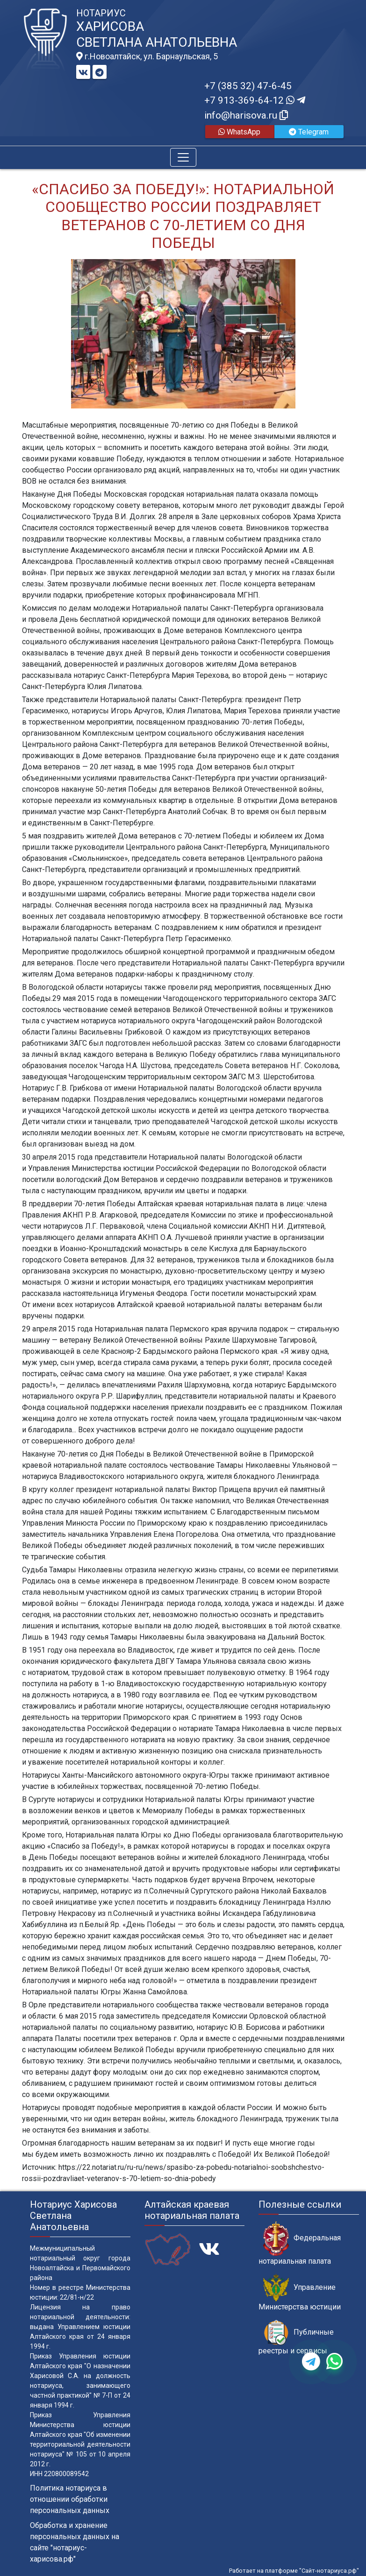 The height and width of the screenshot is (2576, 366). What do you see at coordinates (69, 2499) in the screenshot?
I see `Политика нотариуса в отношении обработки персональных данных` at bounding box center [69, 2499].